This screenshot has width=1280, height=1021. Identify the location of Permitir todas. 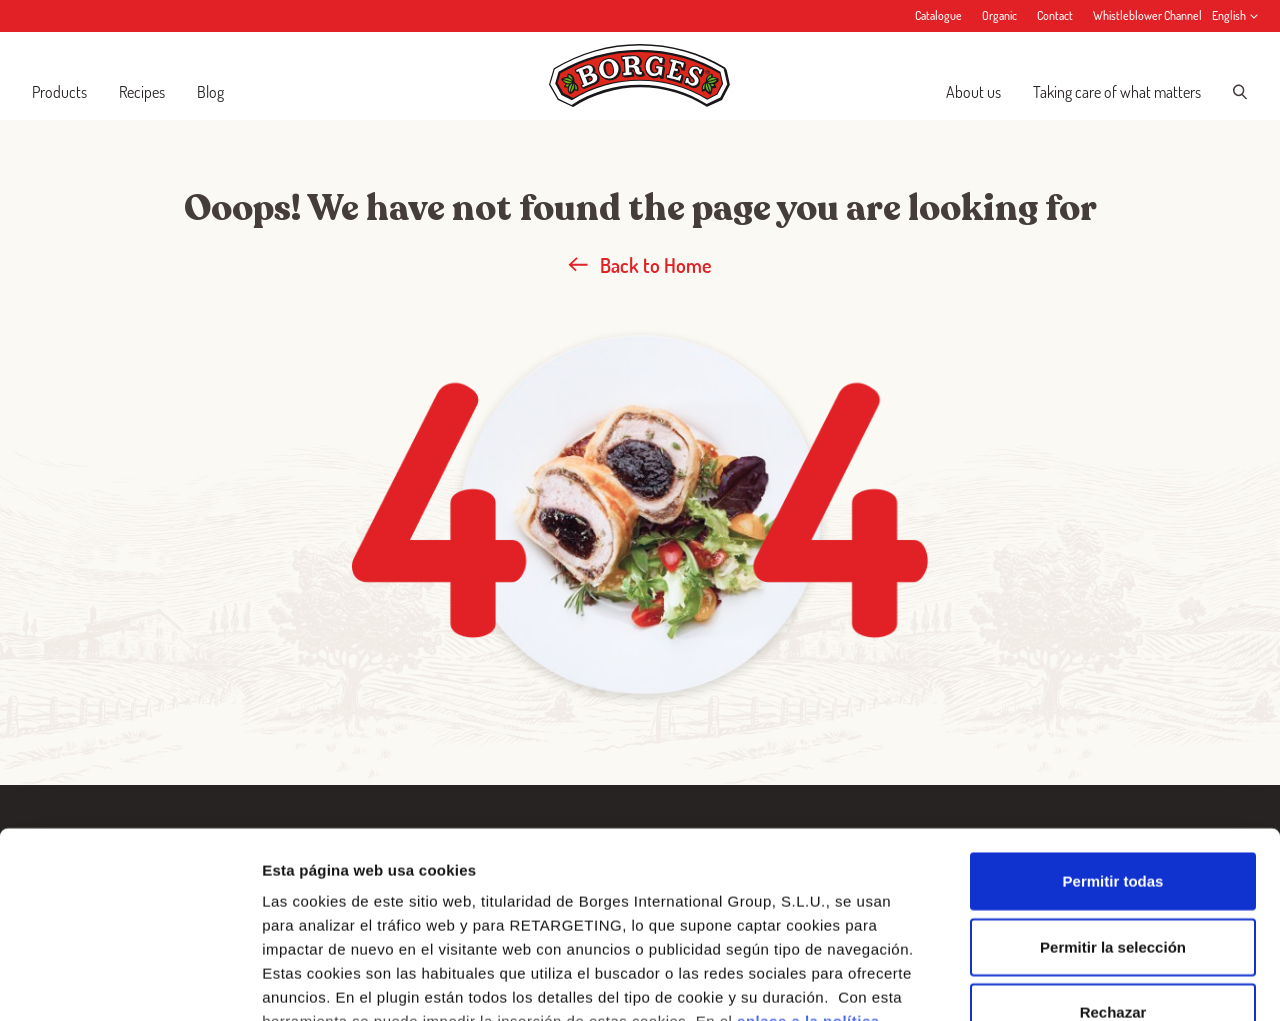
(1113, 715).